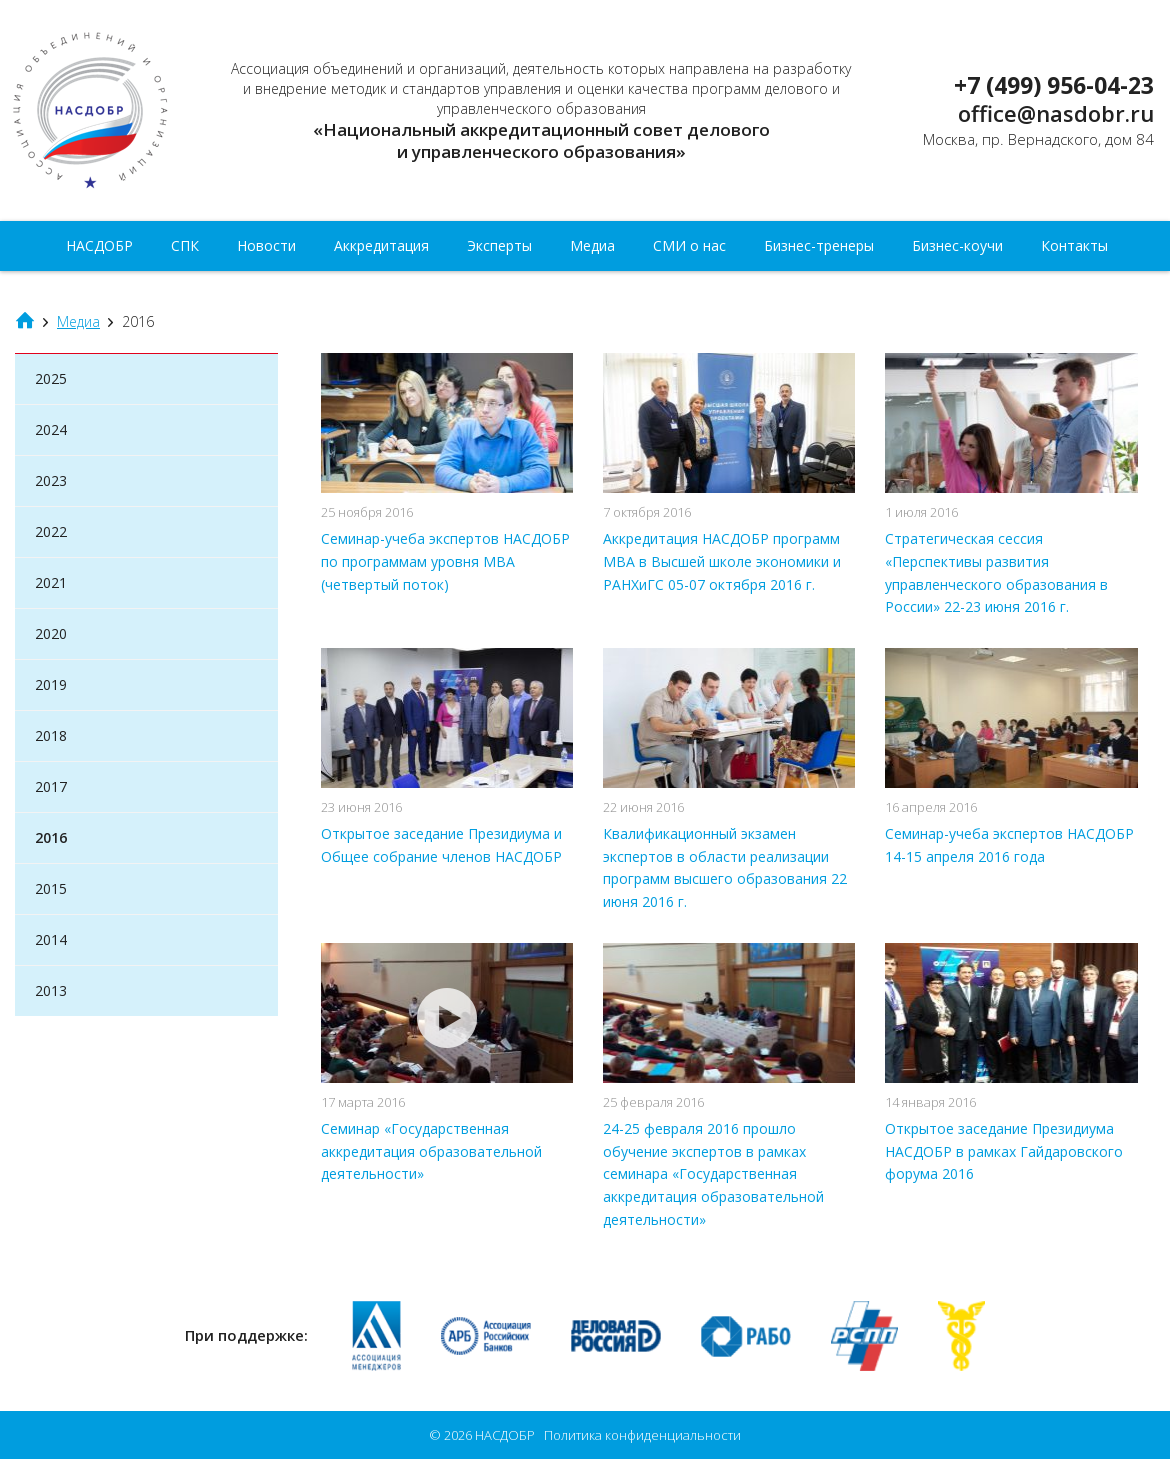  Describe the element at coordinates (51, 684) in the screenshot. I see `2019` at that location.